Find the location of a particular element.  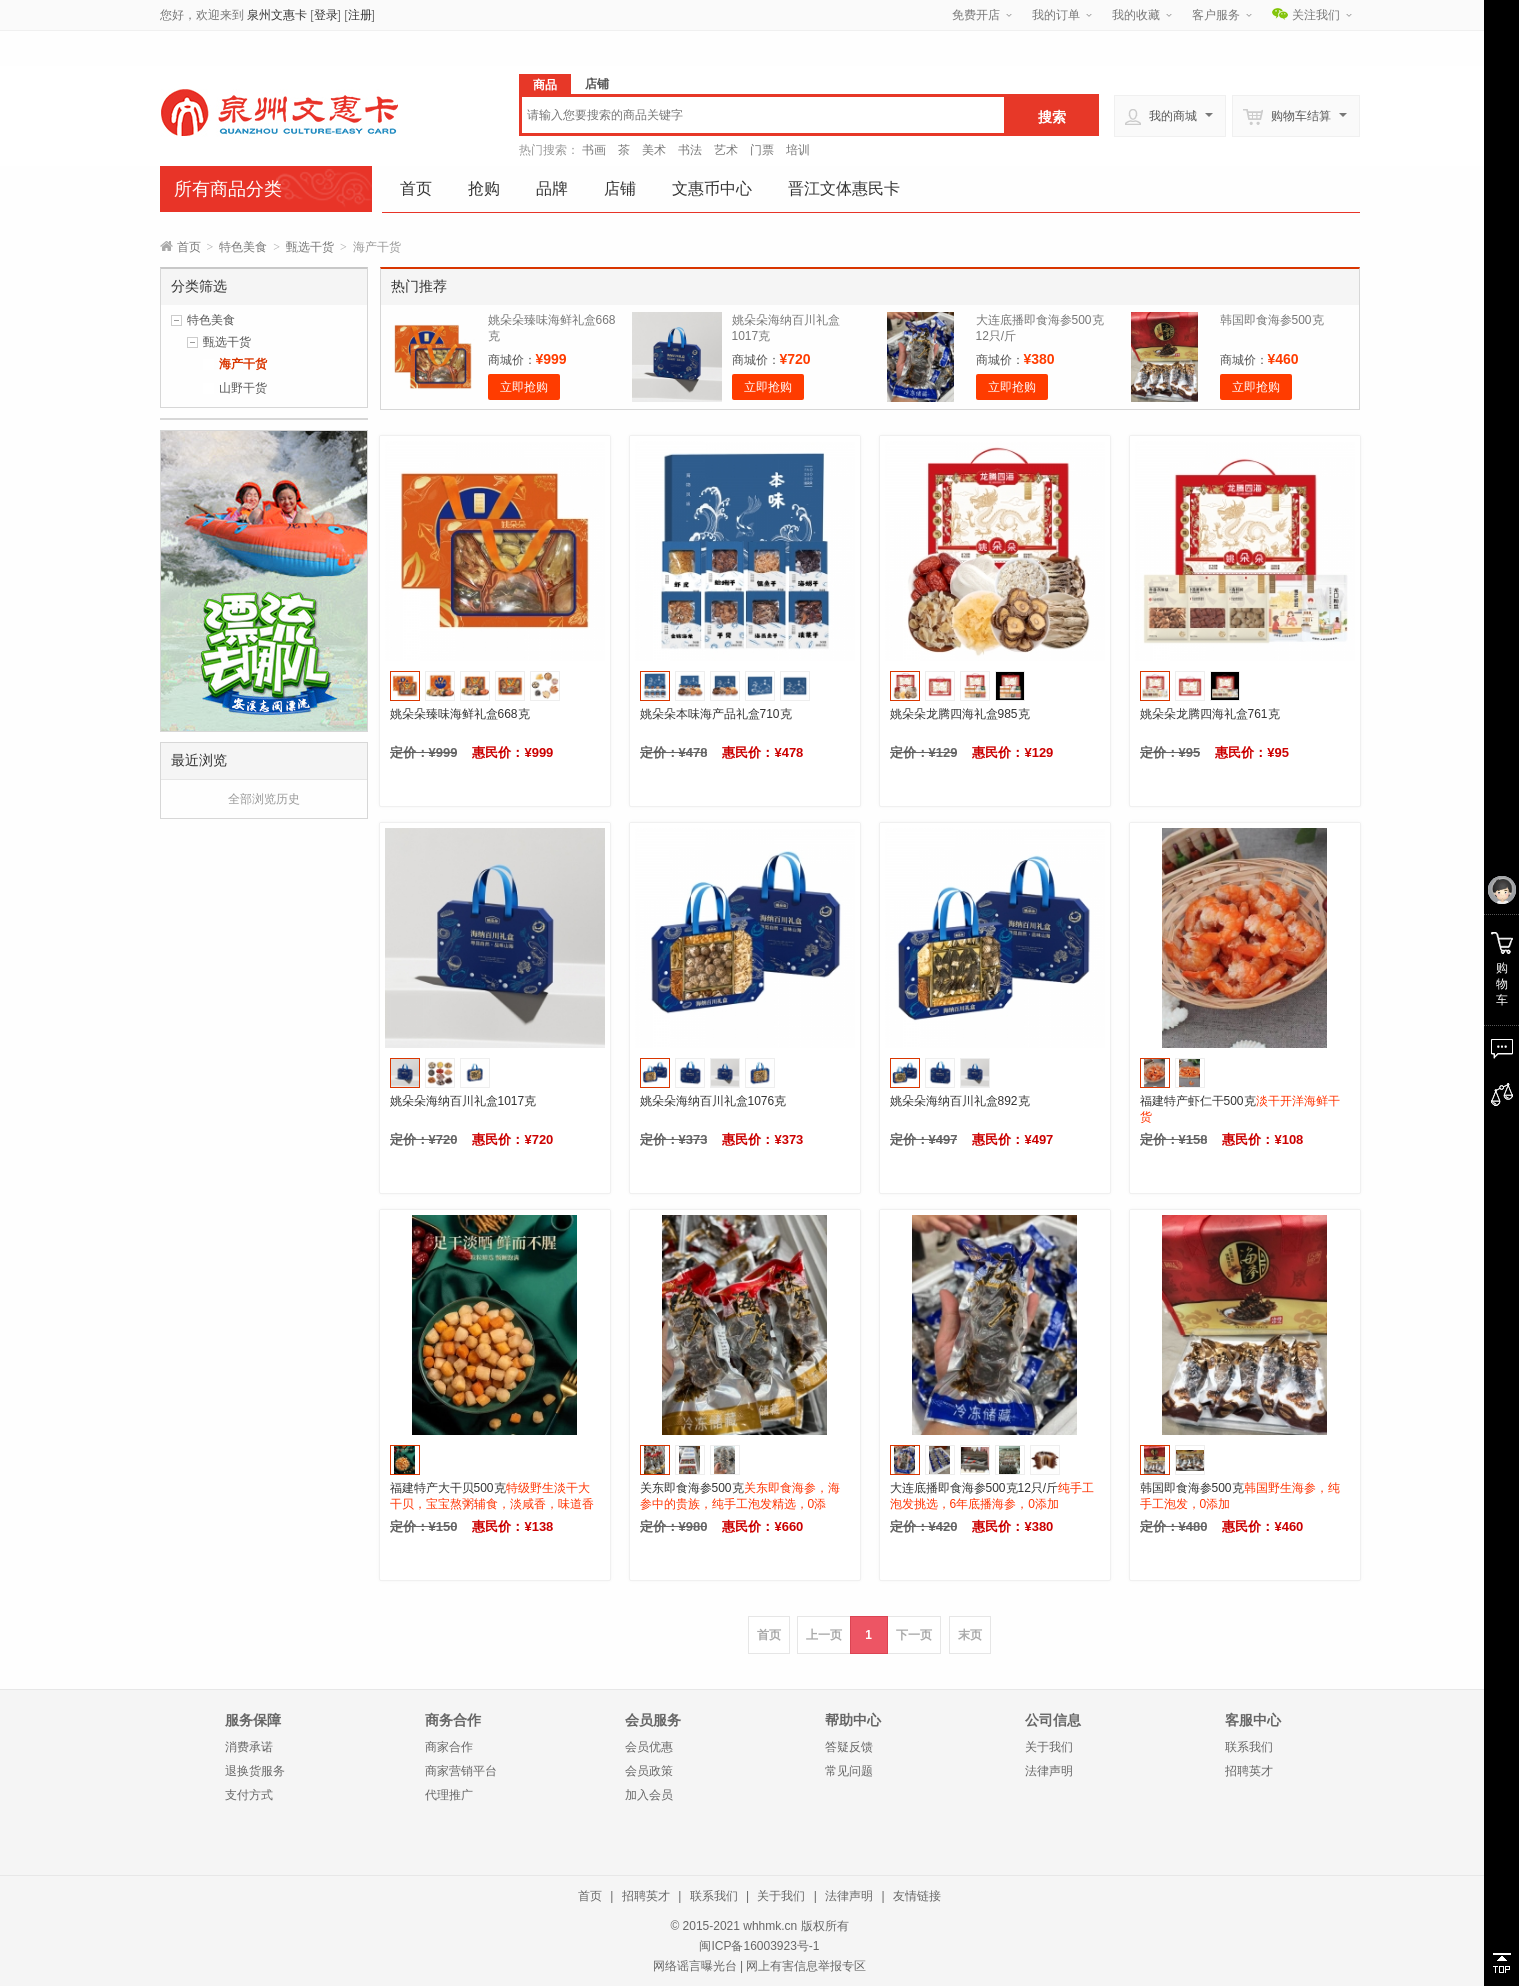

全部浏览历史 is located at coordinates (264, 799).